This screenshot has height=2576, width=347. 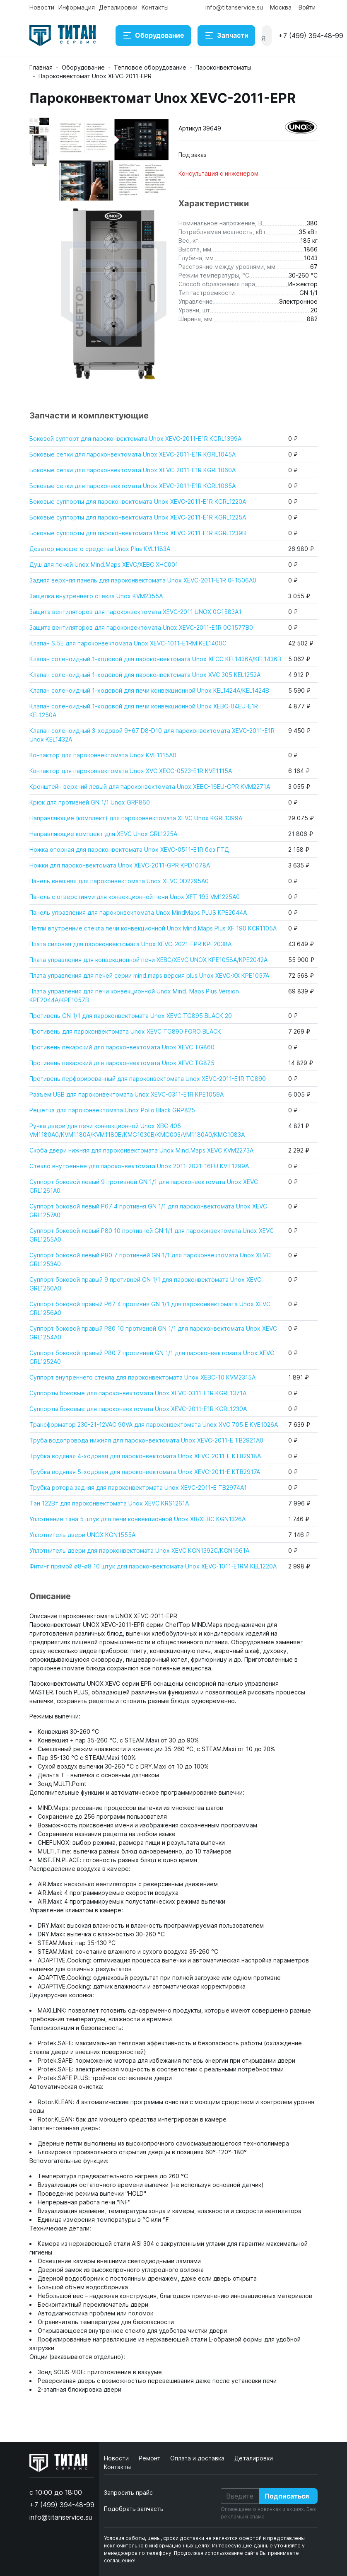 I want to click on Противень GN 1/1 для пароконвектомата Unox XEVC TG895 BLACK 20, so click(x=130, y=1015).